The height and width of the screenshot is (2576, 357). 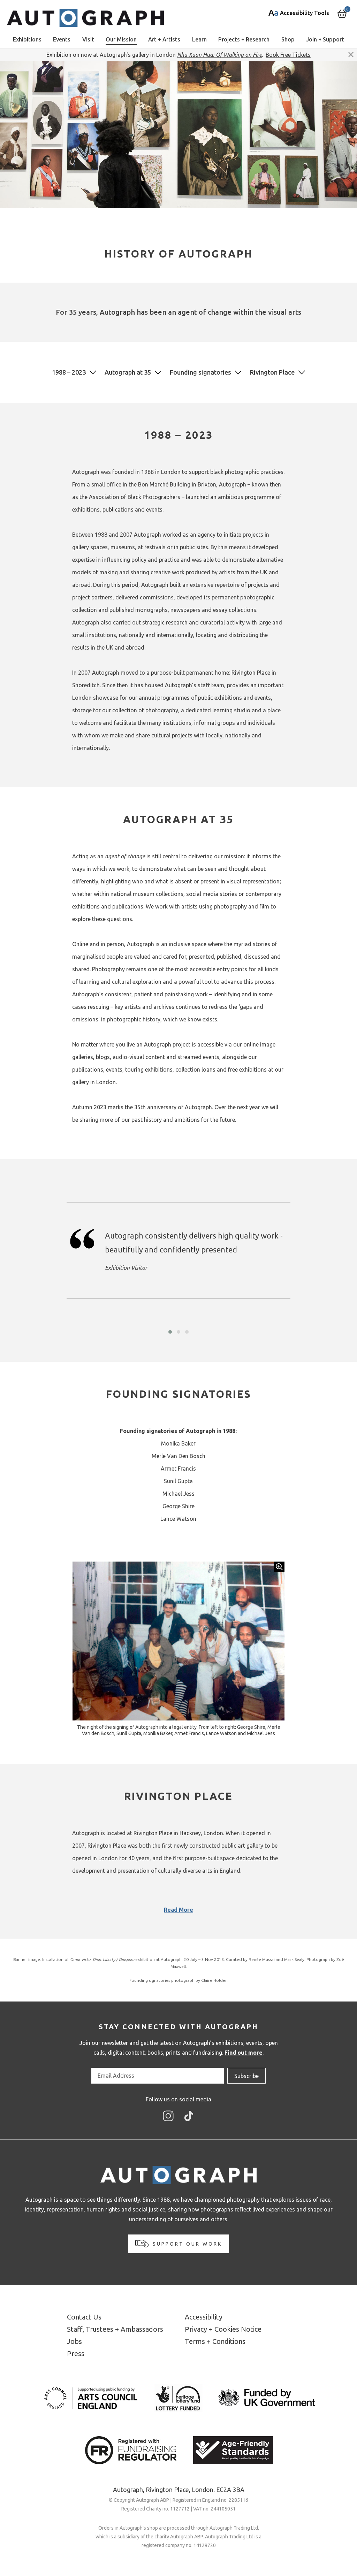 What do you see at coordinates (200, 372) in the screenshot?
I see `Founding signatories` at bounding box center [200, 372].